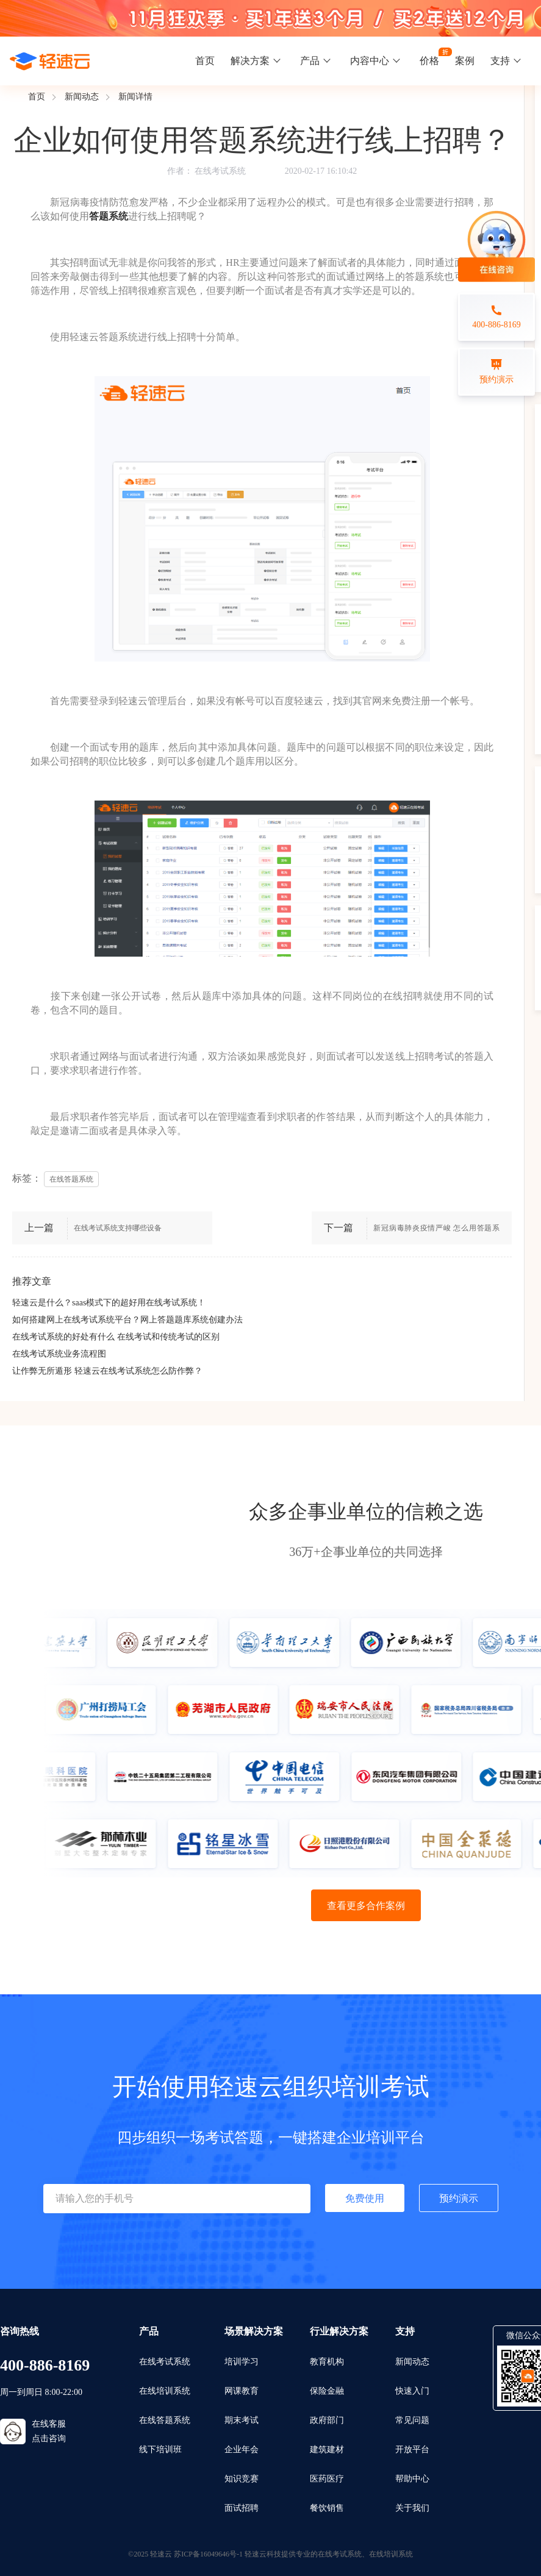  I want to click on 期末考试, so click(241, 2420).